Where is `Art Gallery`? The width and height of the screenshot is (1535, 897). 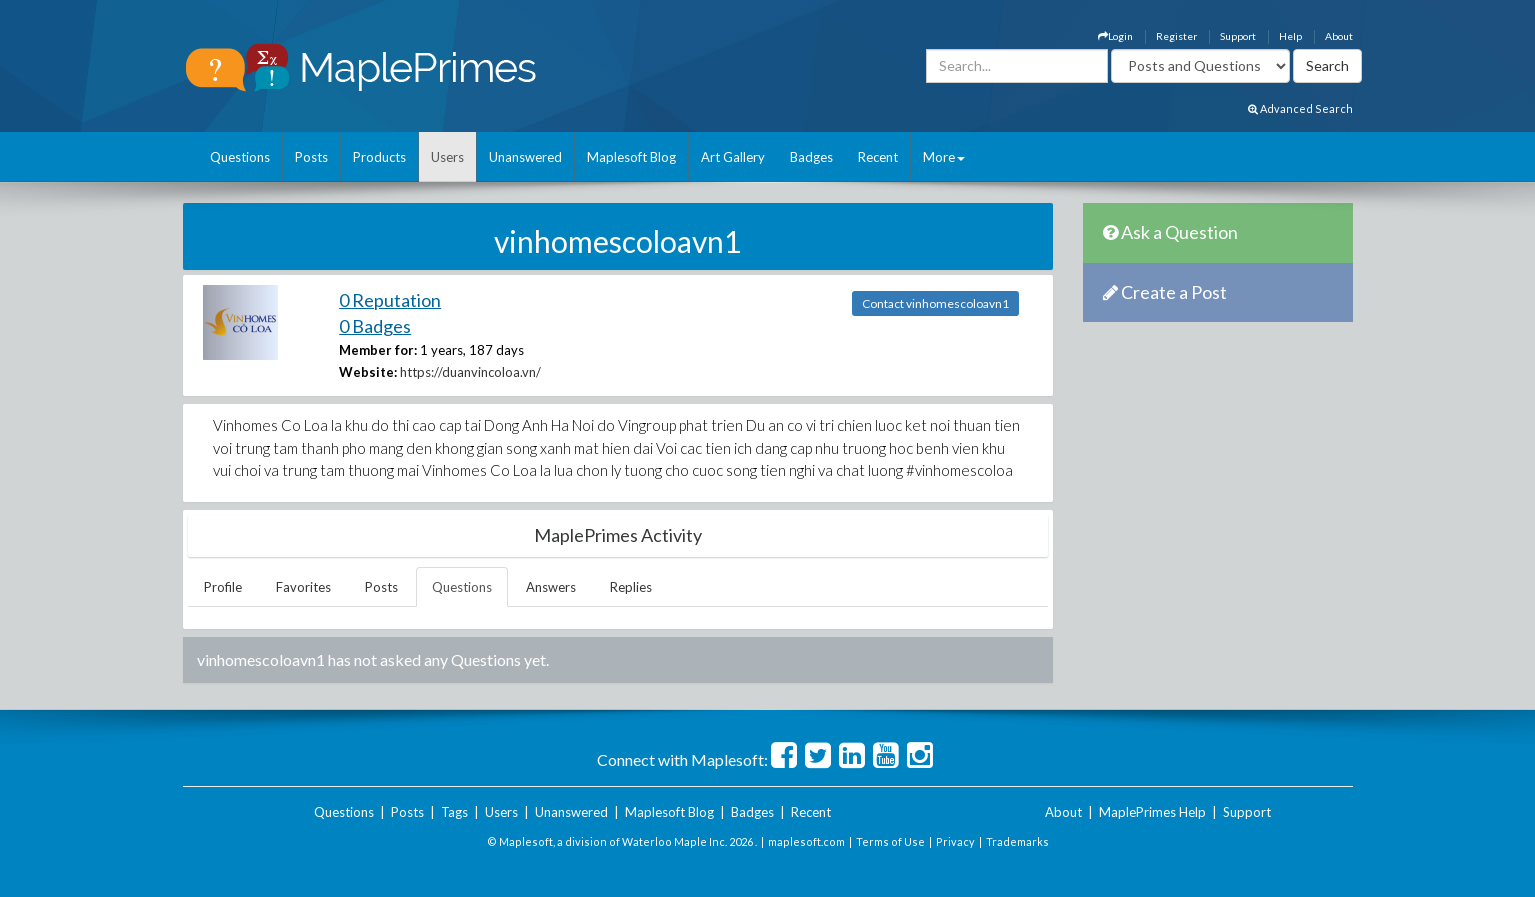
Art Gallery is located at coordinates (733, 157).